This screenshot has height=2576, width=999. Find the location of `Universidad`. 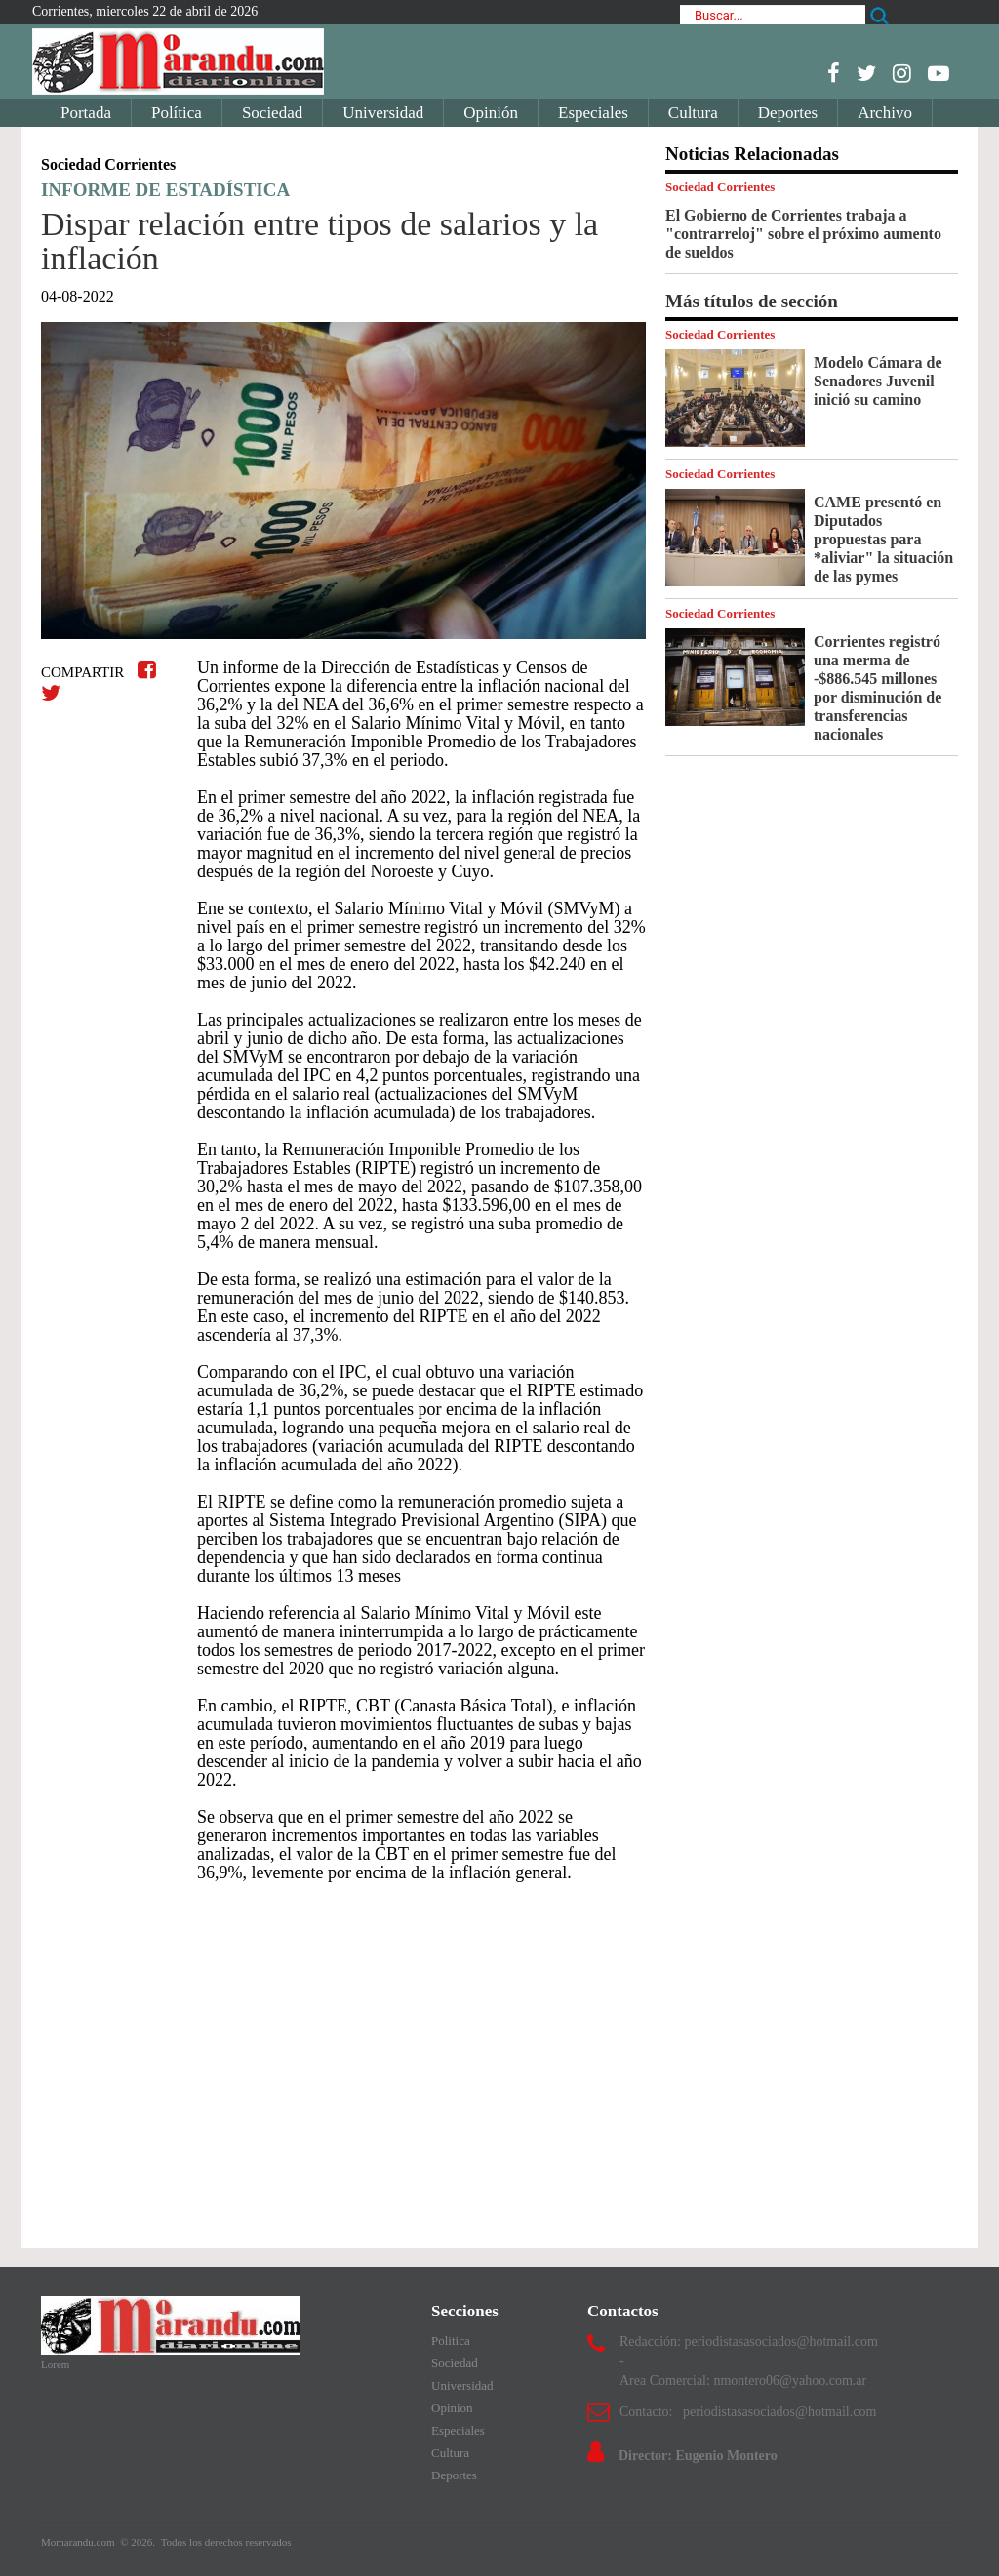

Universidad is located at coordinates (382, 112).